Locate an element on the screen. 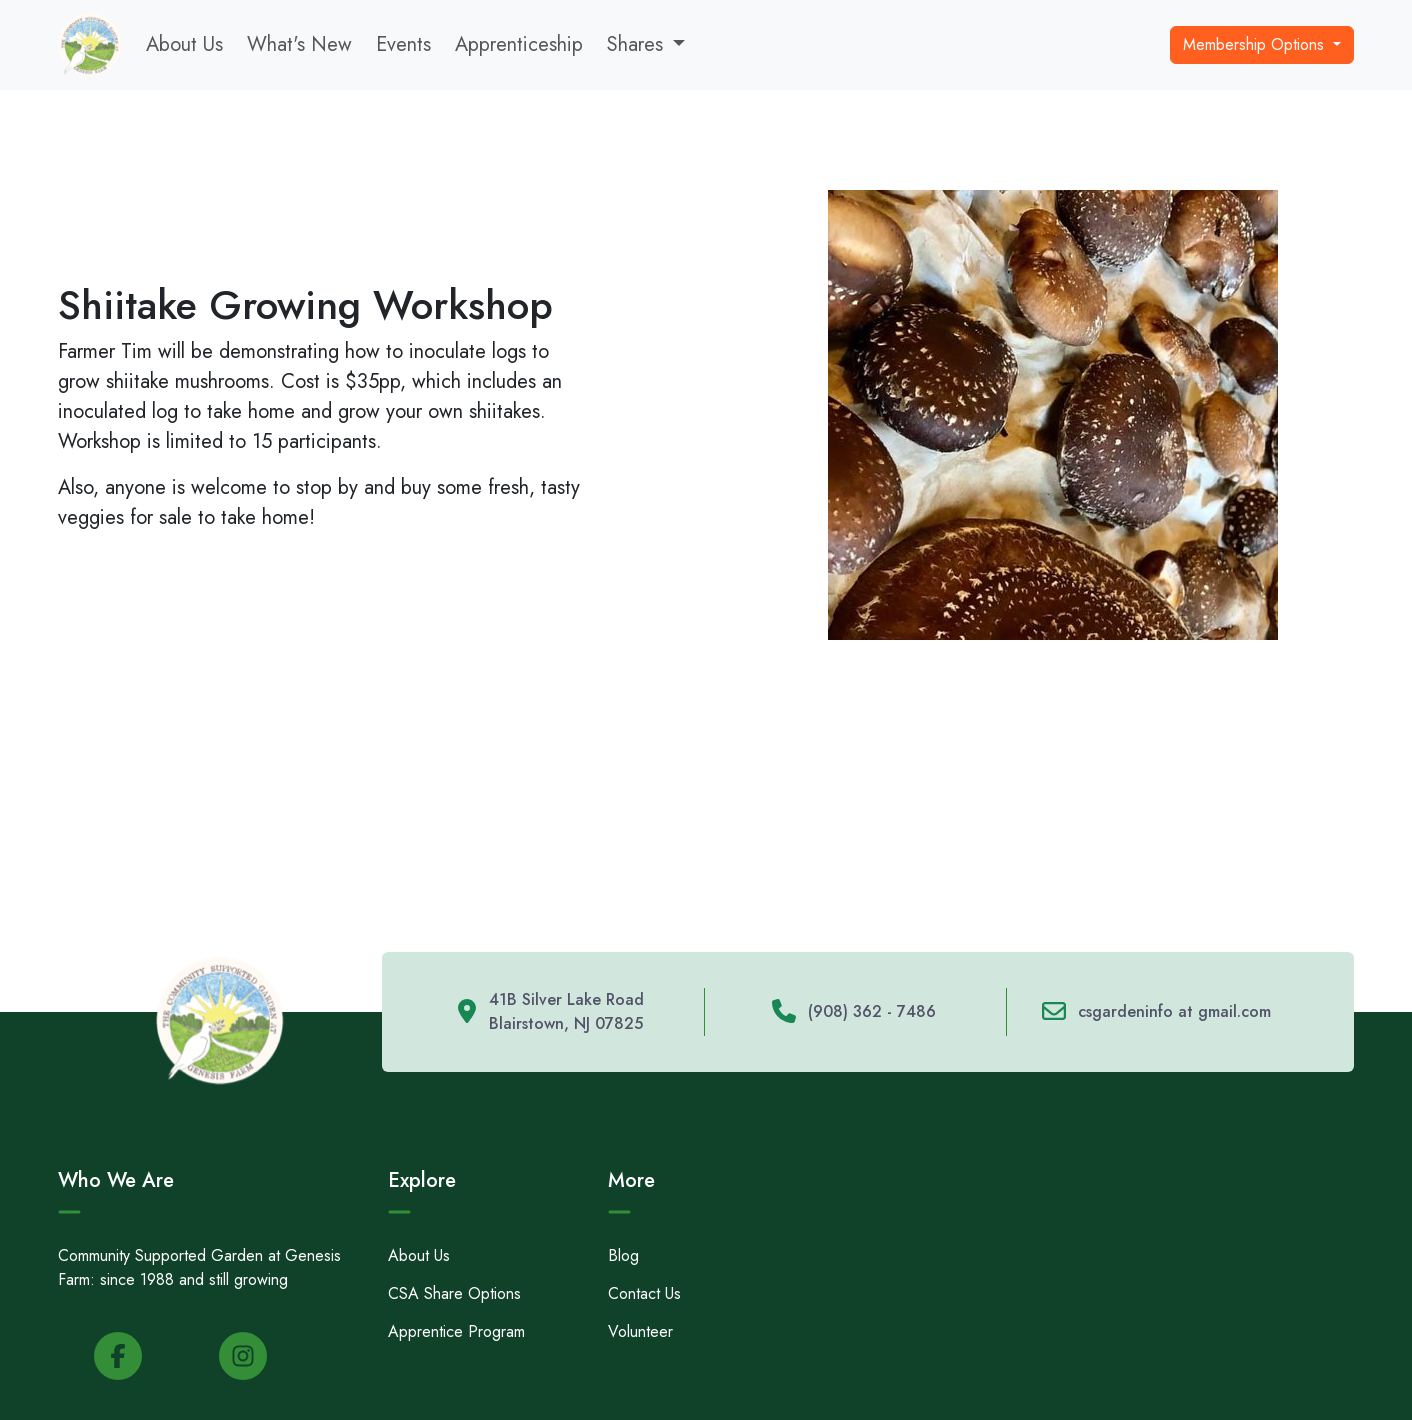 The width and height of the screenshot is (1412, 1420). Volunteer is located at coordinates (640, 1331).